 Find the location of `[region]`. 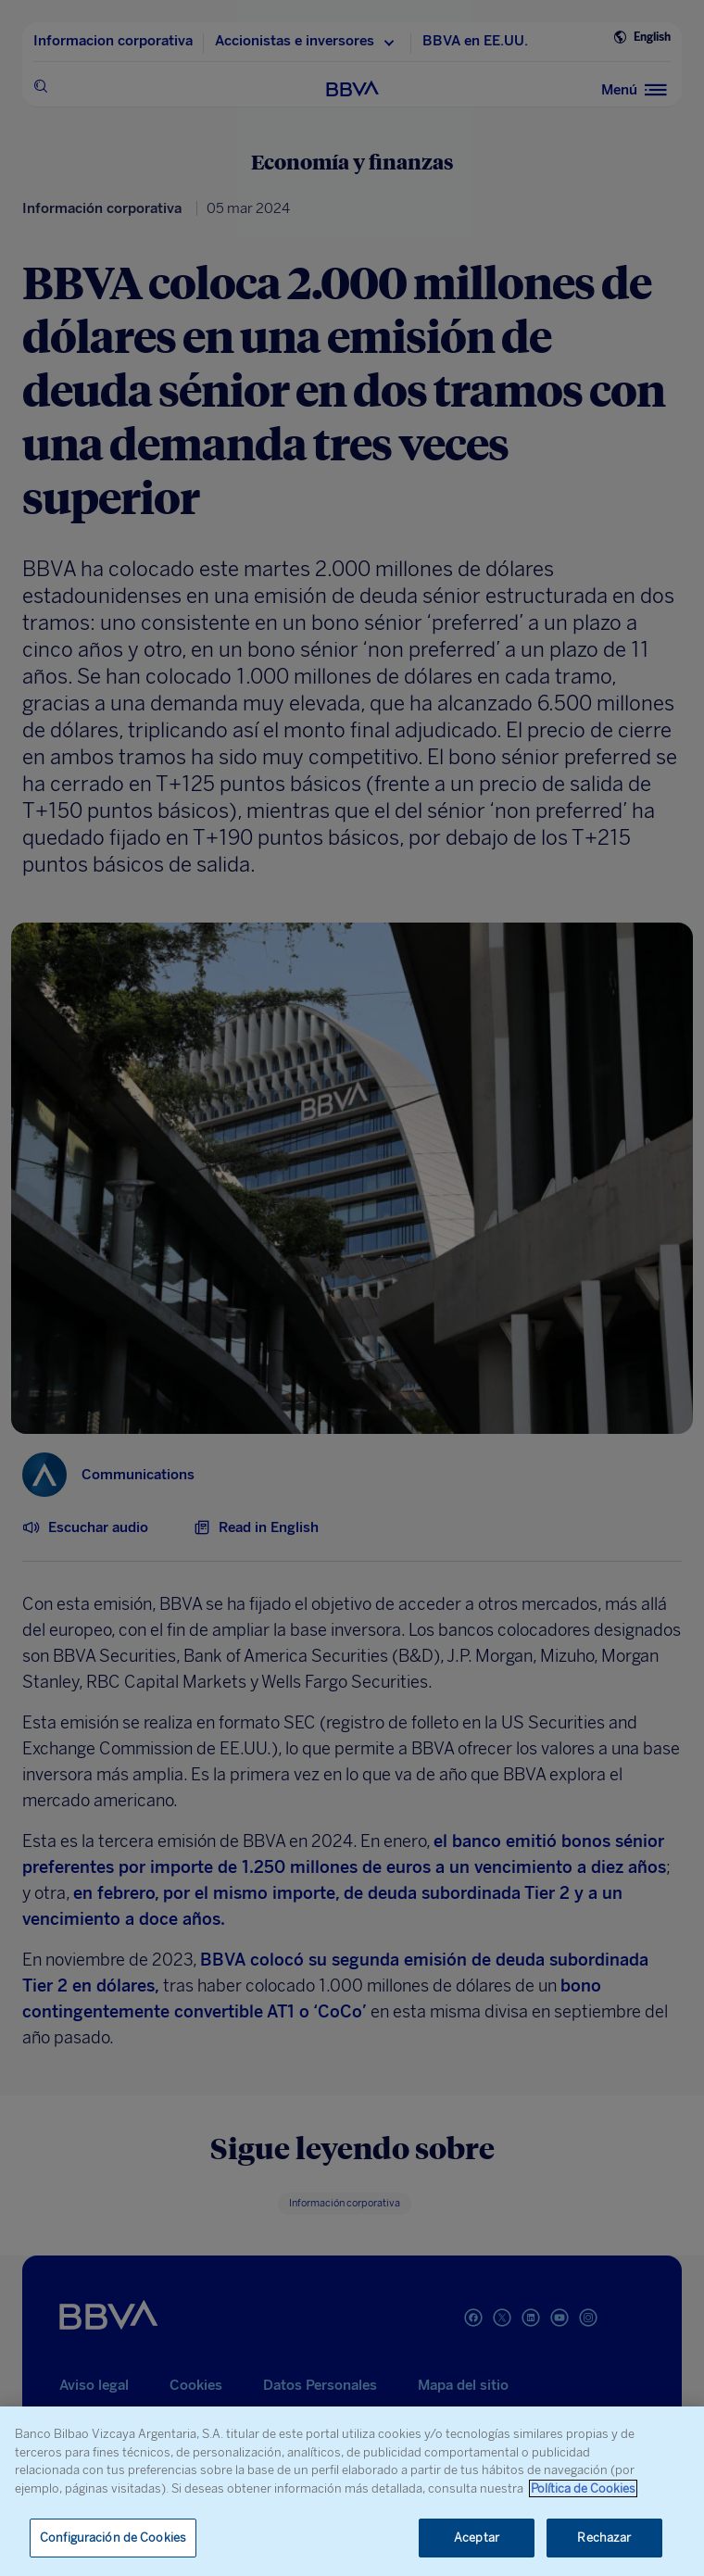

[region] is located at coordinates (352, 2491).